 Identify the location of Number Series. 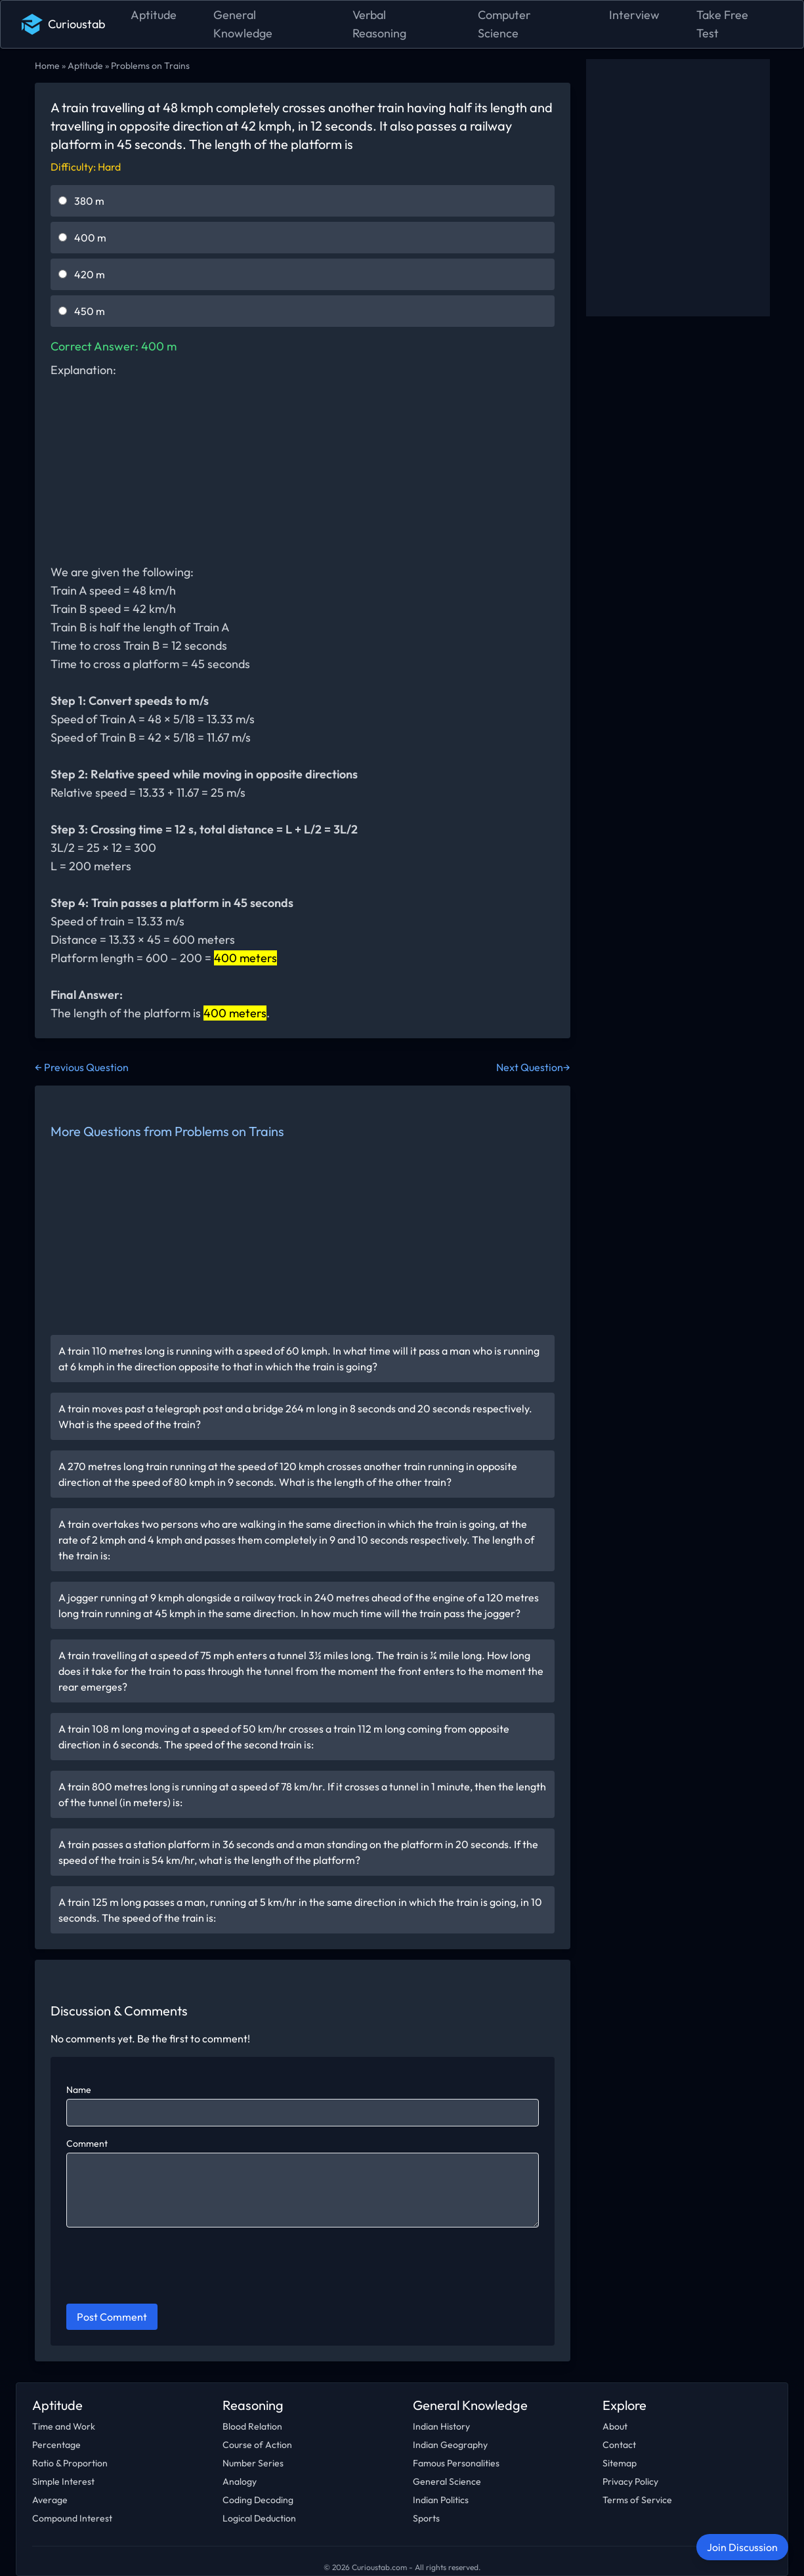
(253, 2463).